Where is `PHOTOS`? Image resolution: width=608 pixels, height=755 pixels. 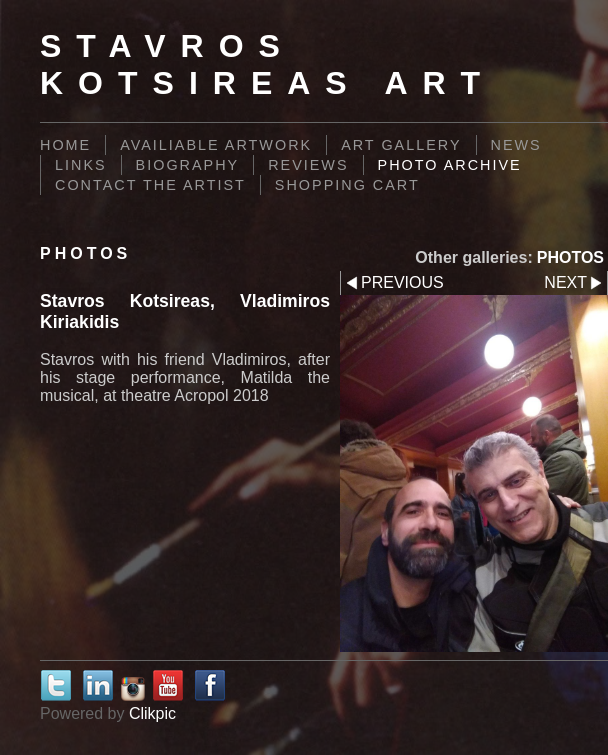
PHOTOS is located at coordinates (570, 257).